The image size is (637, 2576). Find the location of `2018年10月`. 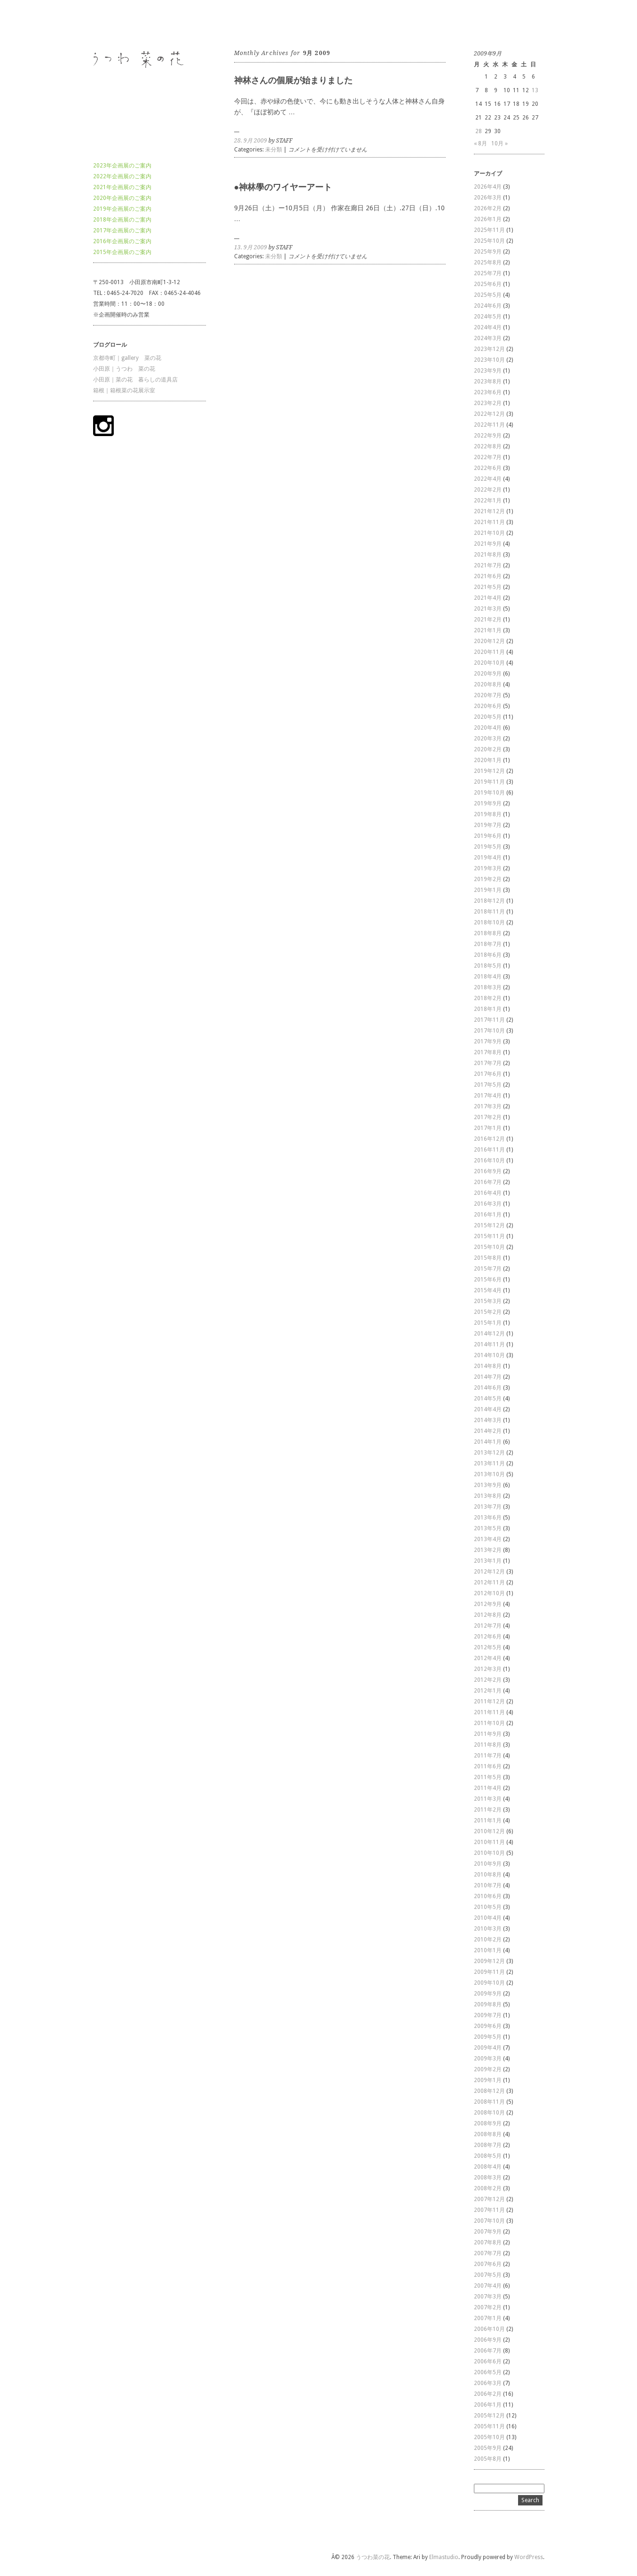

2018年10月 is located at coordinates (489, 922).